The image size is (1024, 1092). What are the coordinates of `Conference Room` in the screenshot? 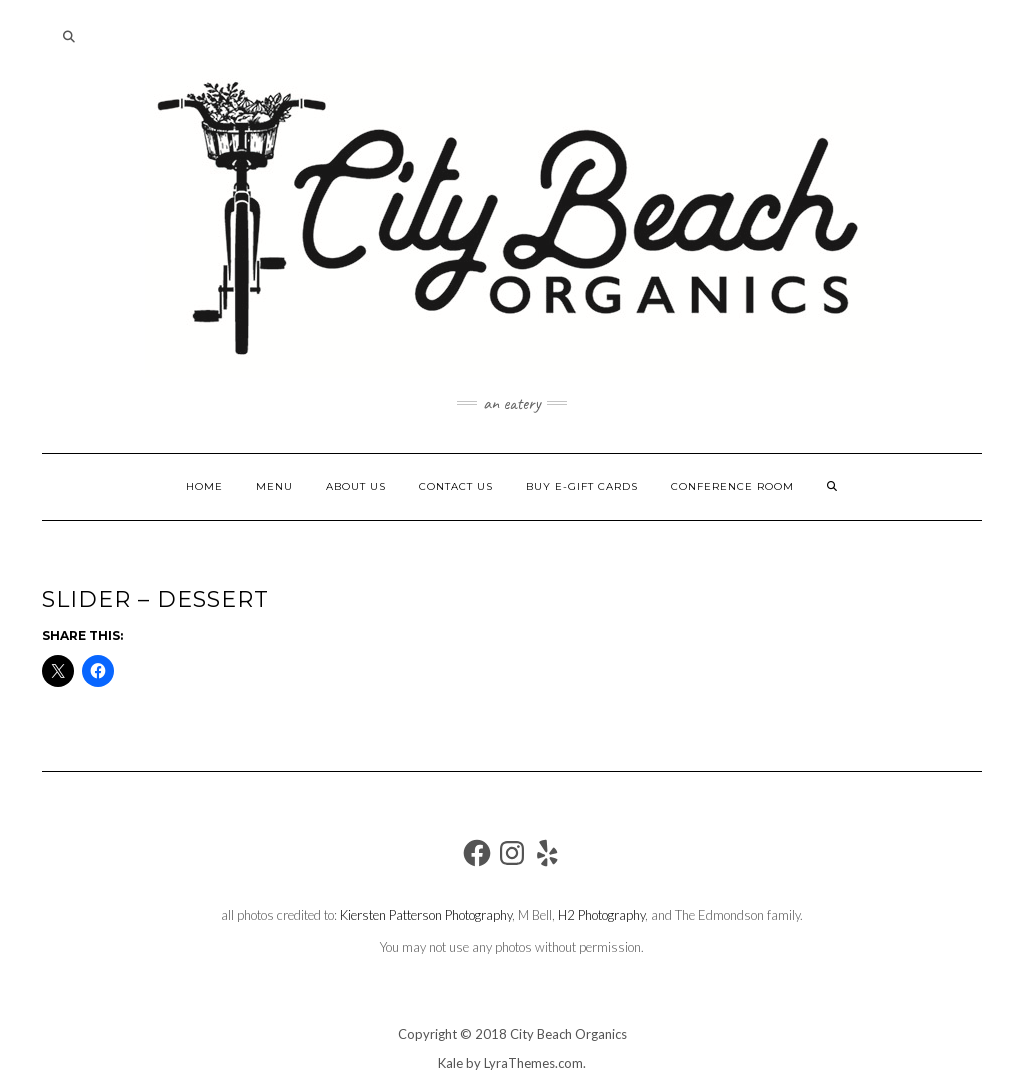 It's located at (732, 486).